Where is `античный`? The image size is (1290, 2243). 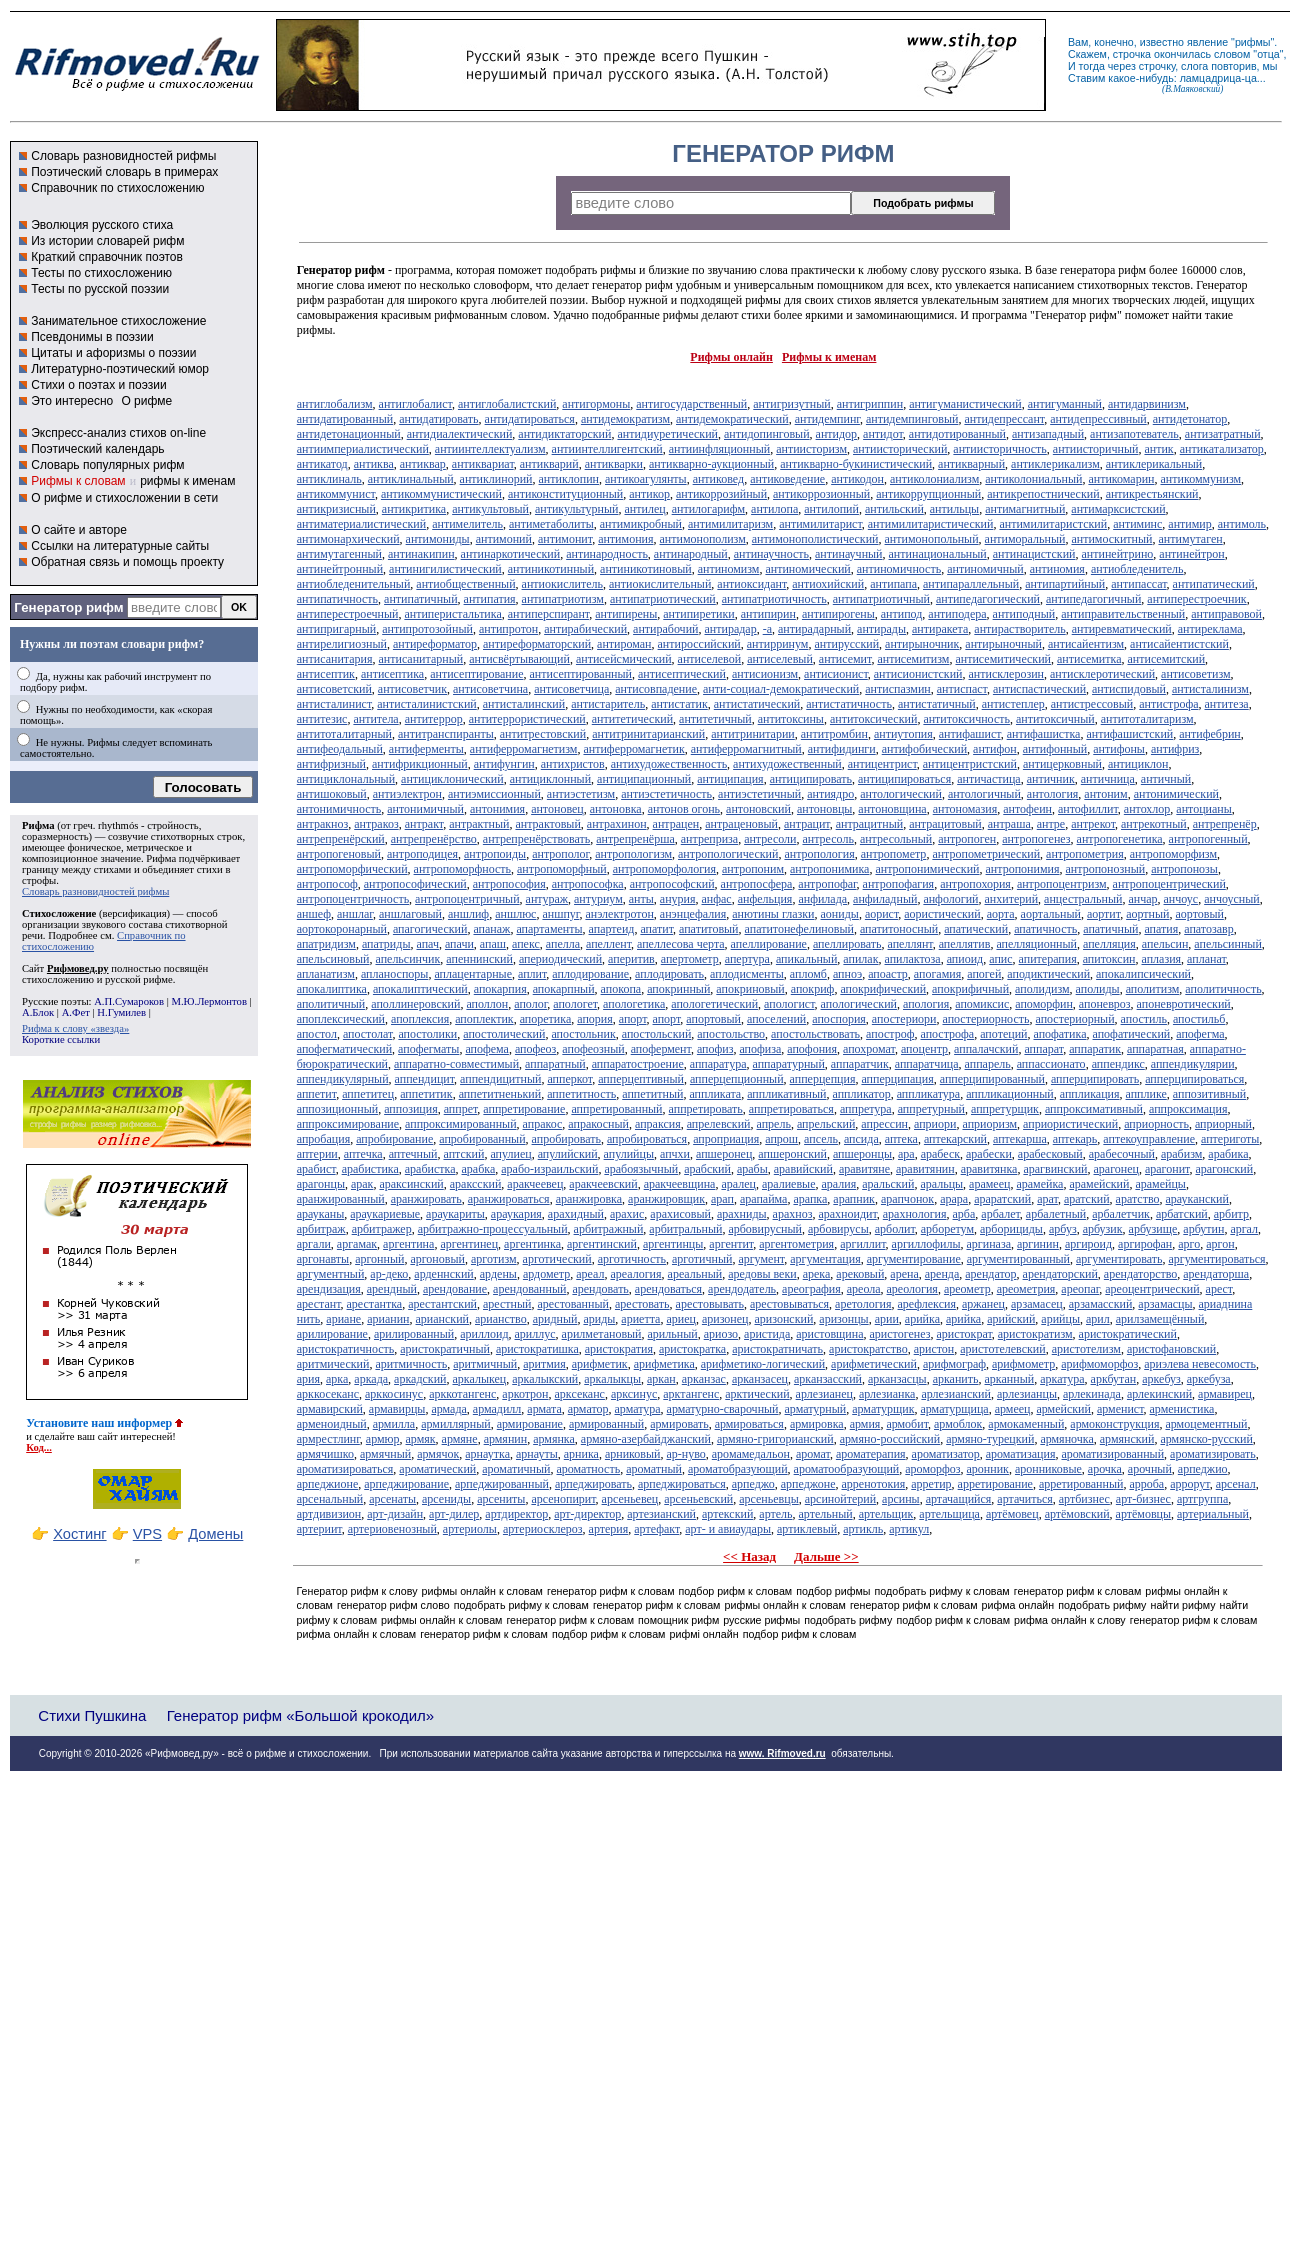 античный is located at coordinates (1166, 779).